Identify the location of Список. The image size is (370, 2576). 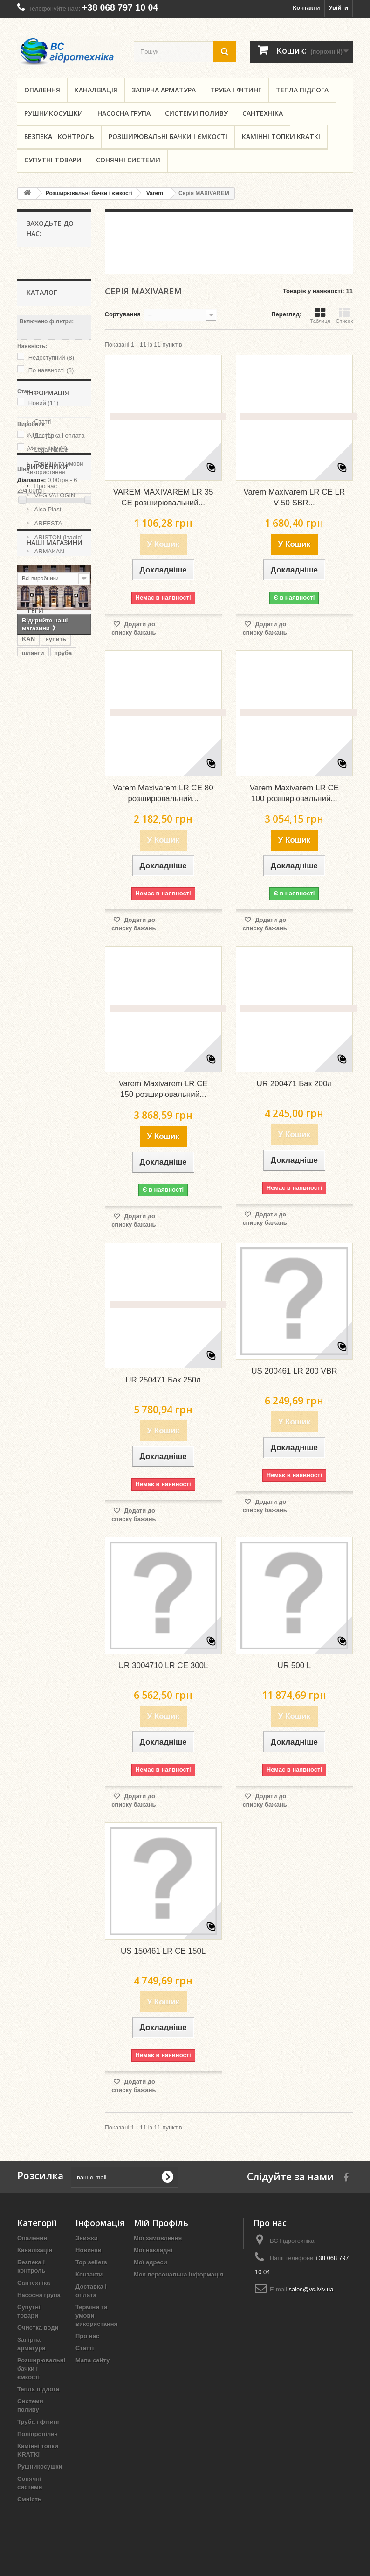
(344, 315).